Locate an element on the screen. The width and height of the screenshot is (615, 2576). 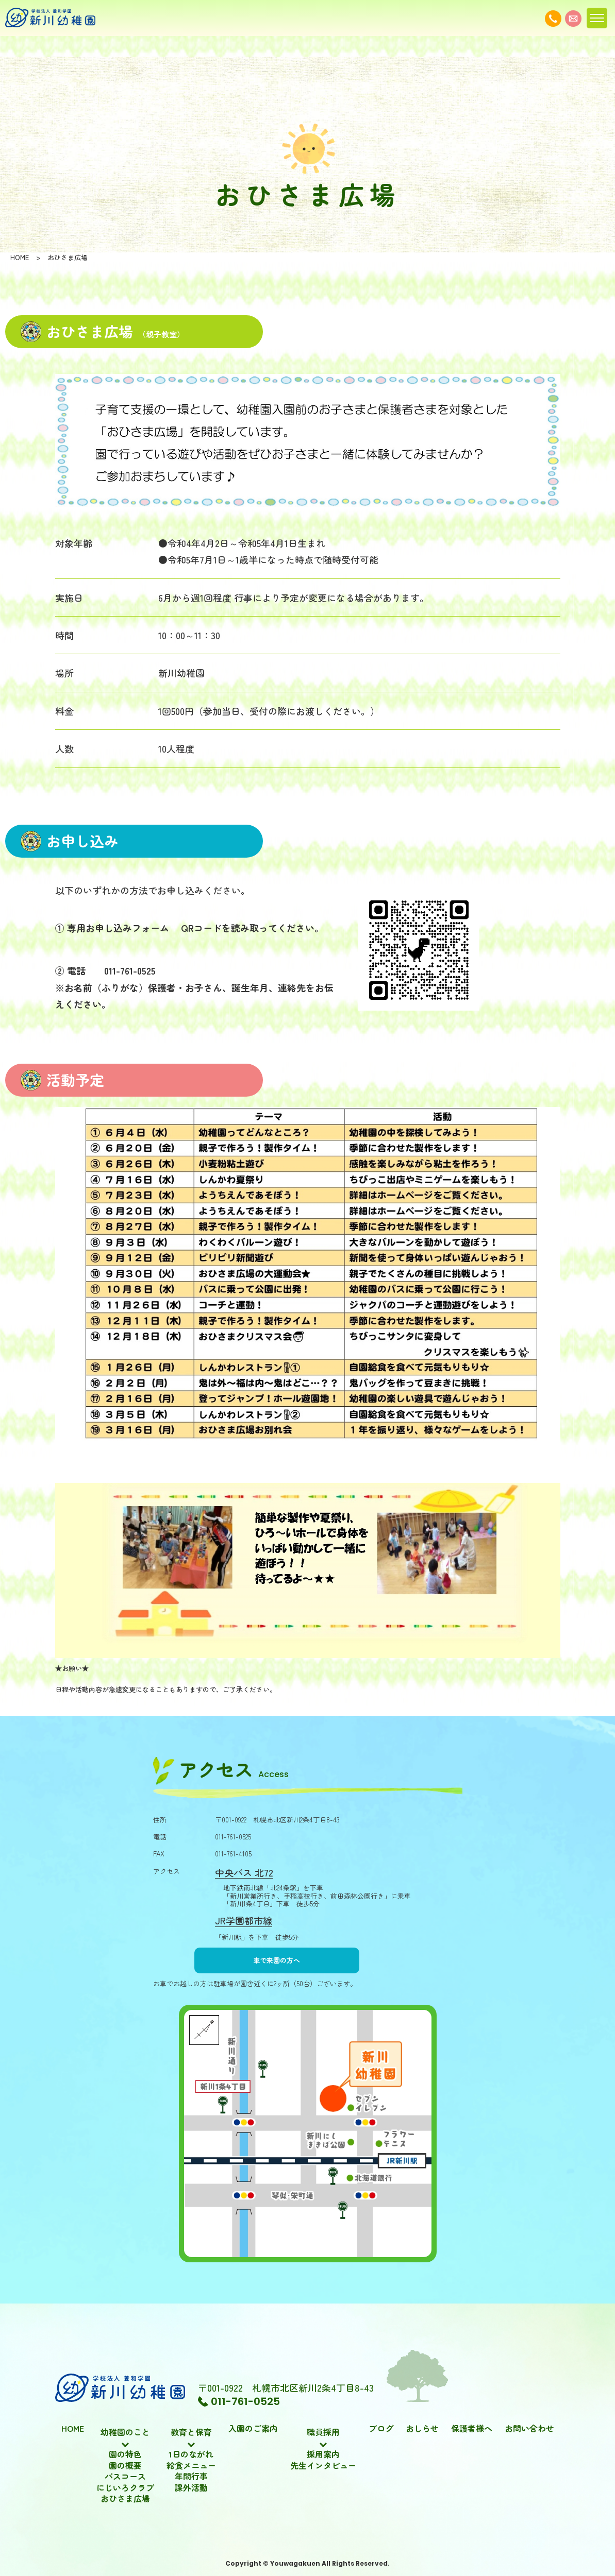
園の概要 is located at coordinates (125, 2465).